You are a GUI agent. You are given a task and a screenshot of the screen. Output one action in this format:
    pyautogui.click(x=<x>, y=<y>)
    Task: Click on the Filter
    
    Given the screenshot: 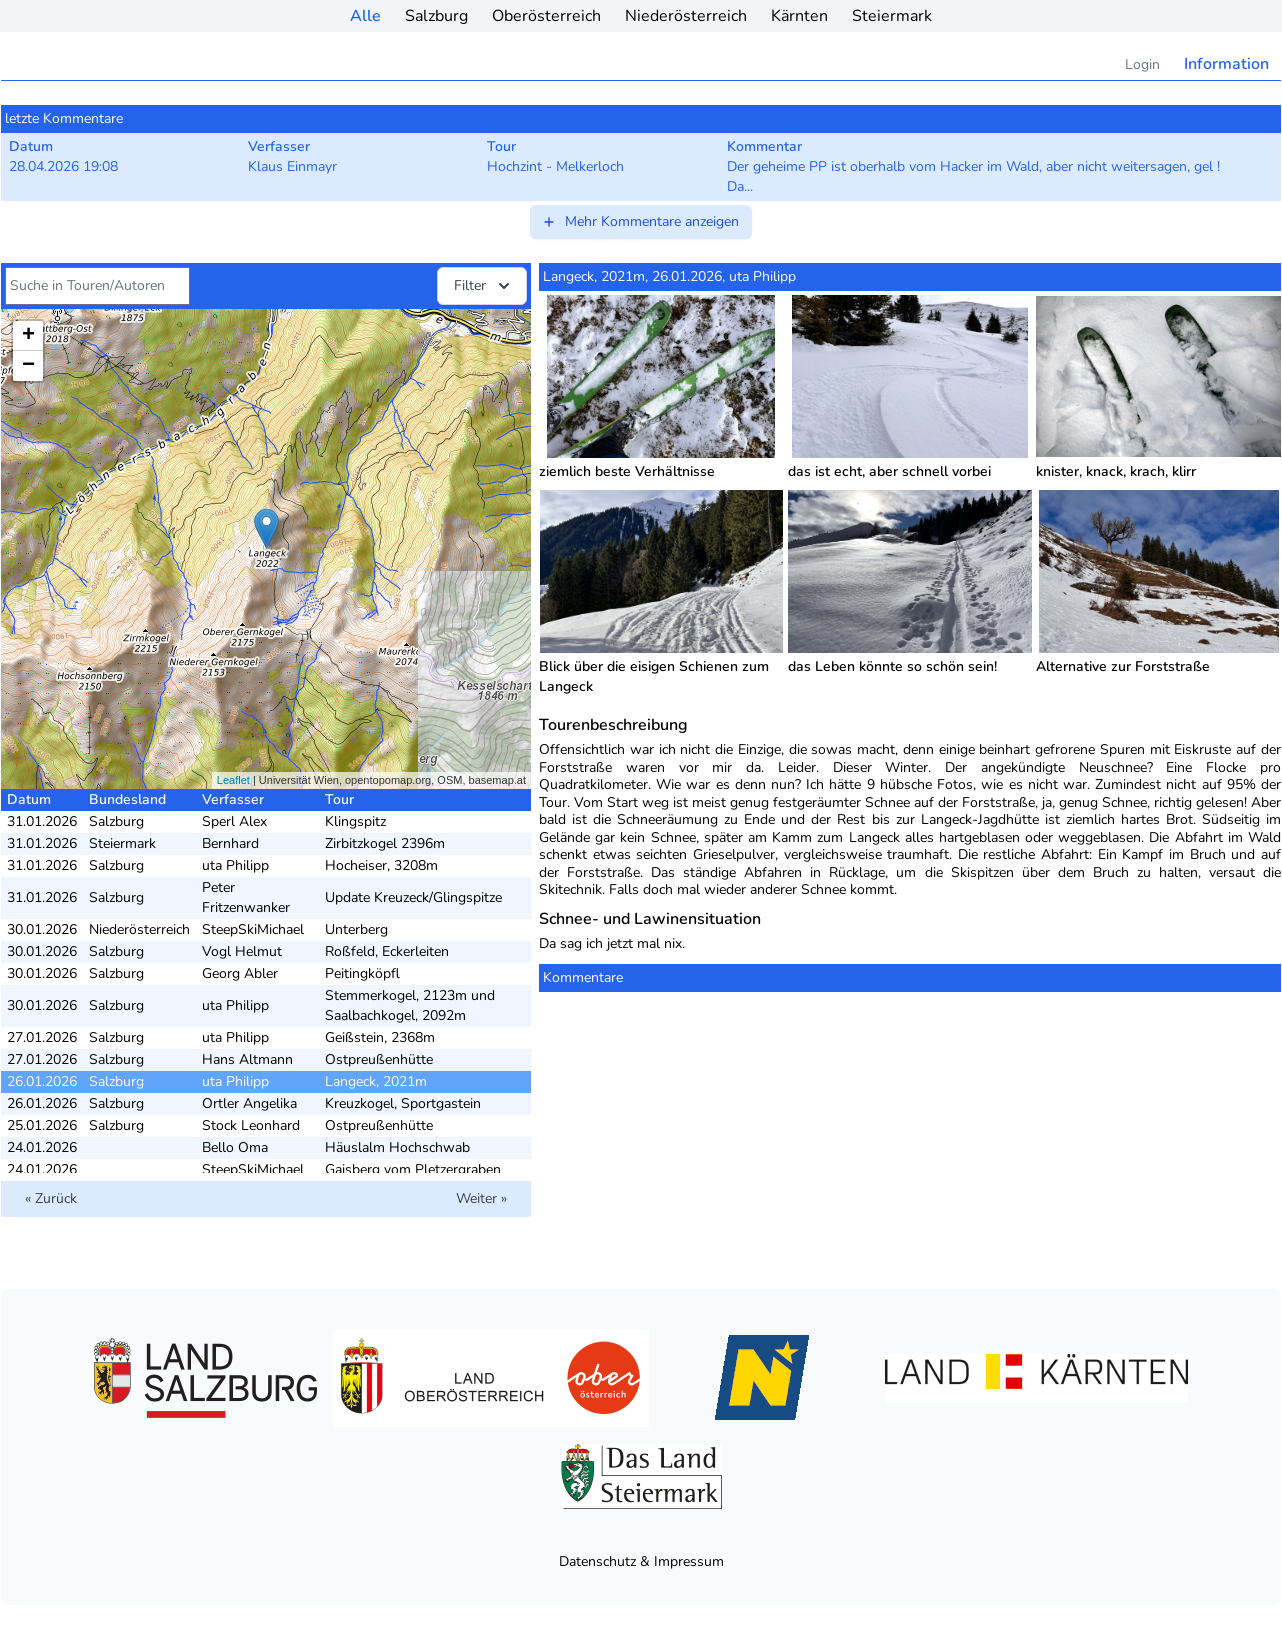 What is the action you would take?
    pyautogui.click(x=484, y=286)
    